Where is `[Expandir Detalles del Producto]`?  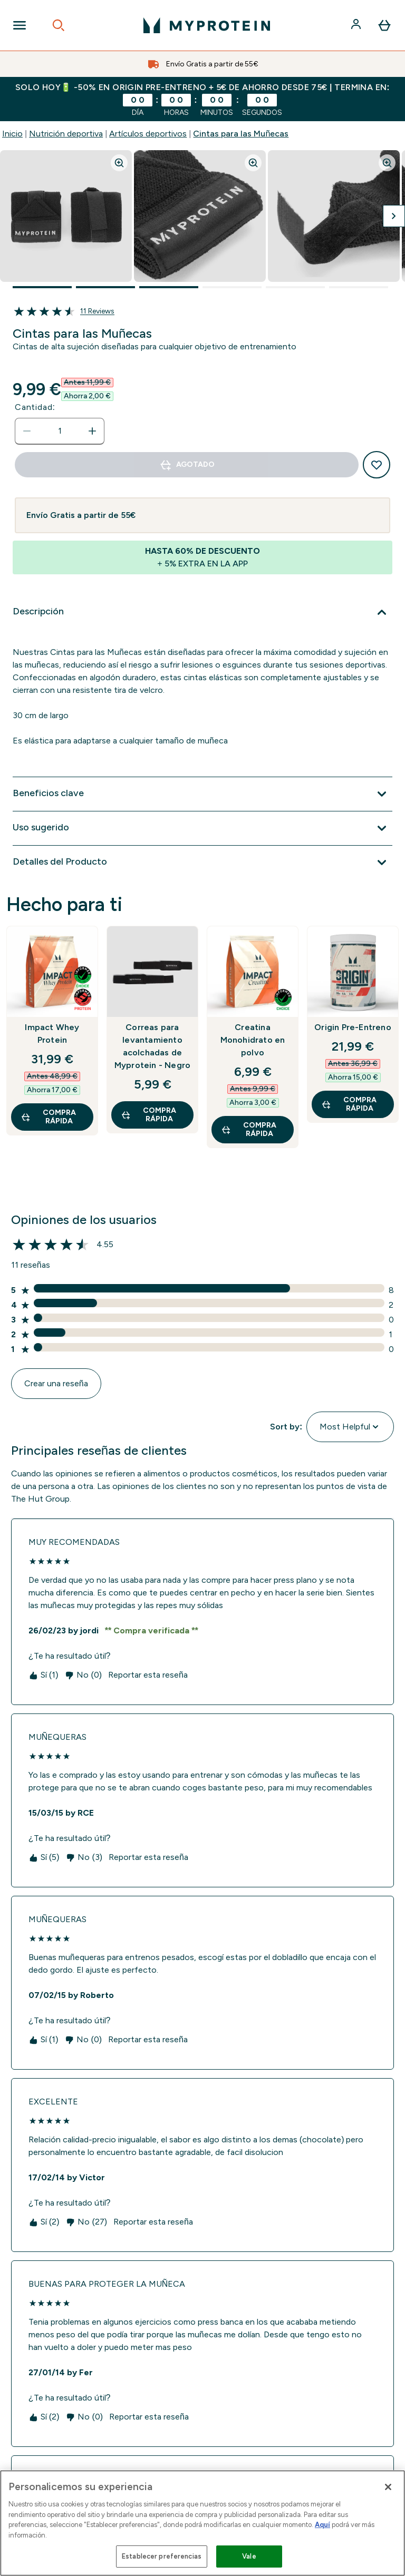
[Expandir Detalles del Producto] is located at coordinates (202, 862).